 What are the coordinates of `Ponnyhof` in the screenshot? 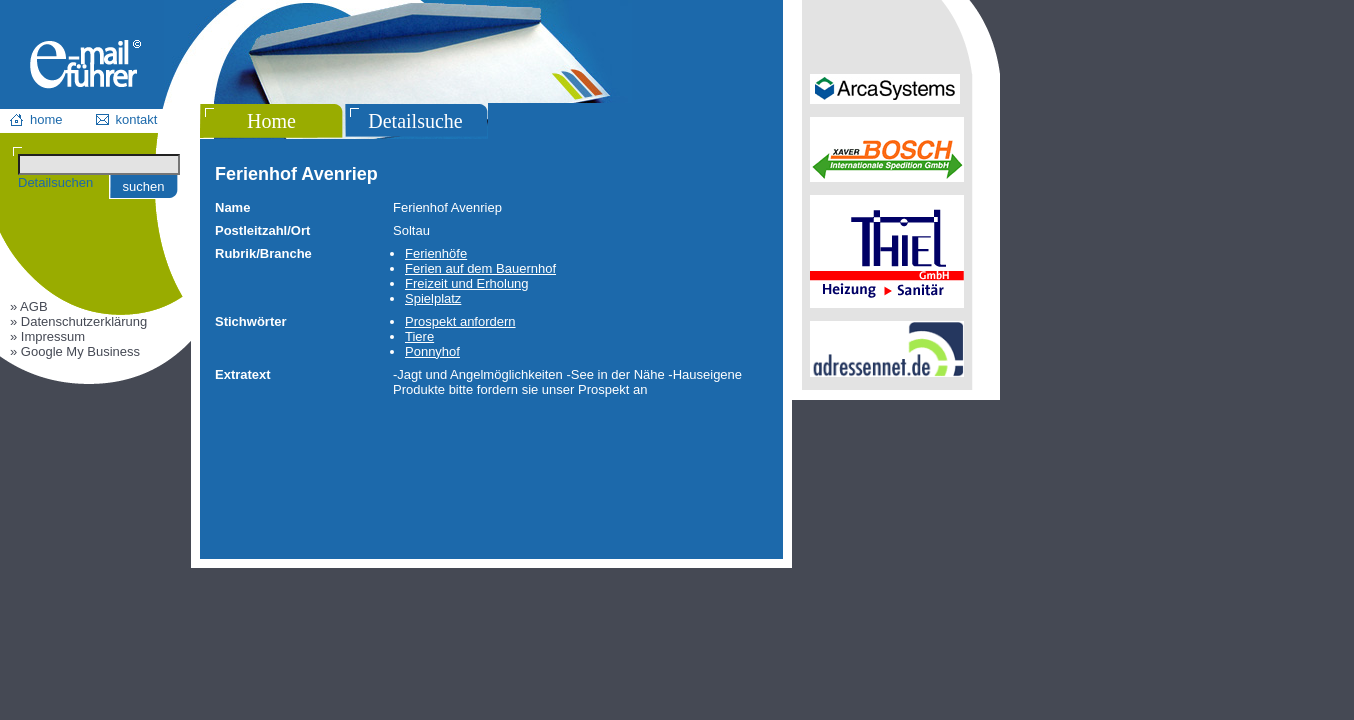 It's located at (432, 351).